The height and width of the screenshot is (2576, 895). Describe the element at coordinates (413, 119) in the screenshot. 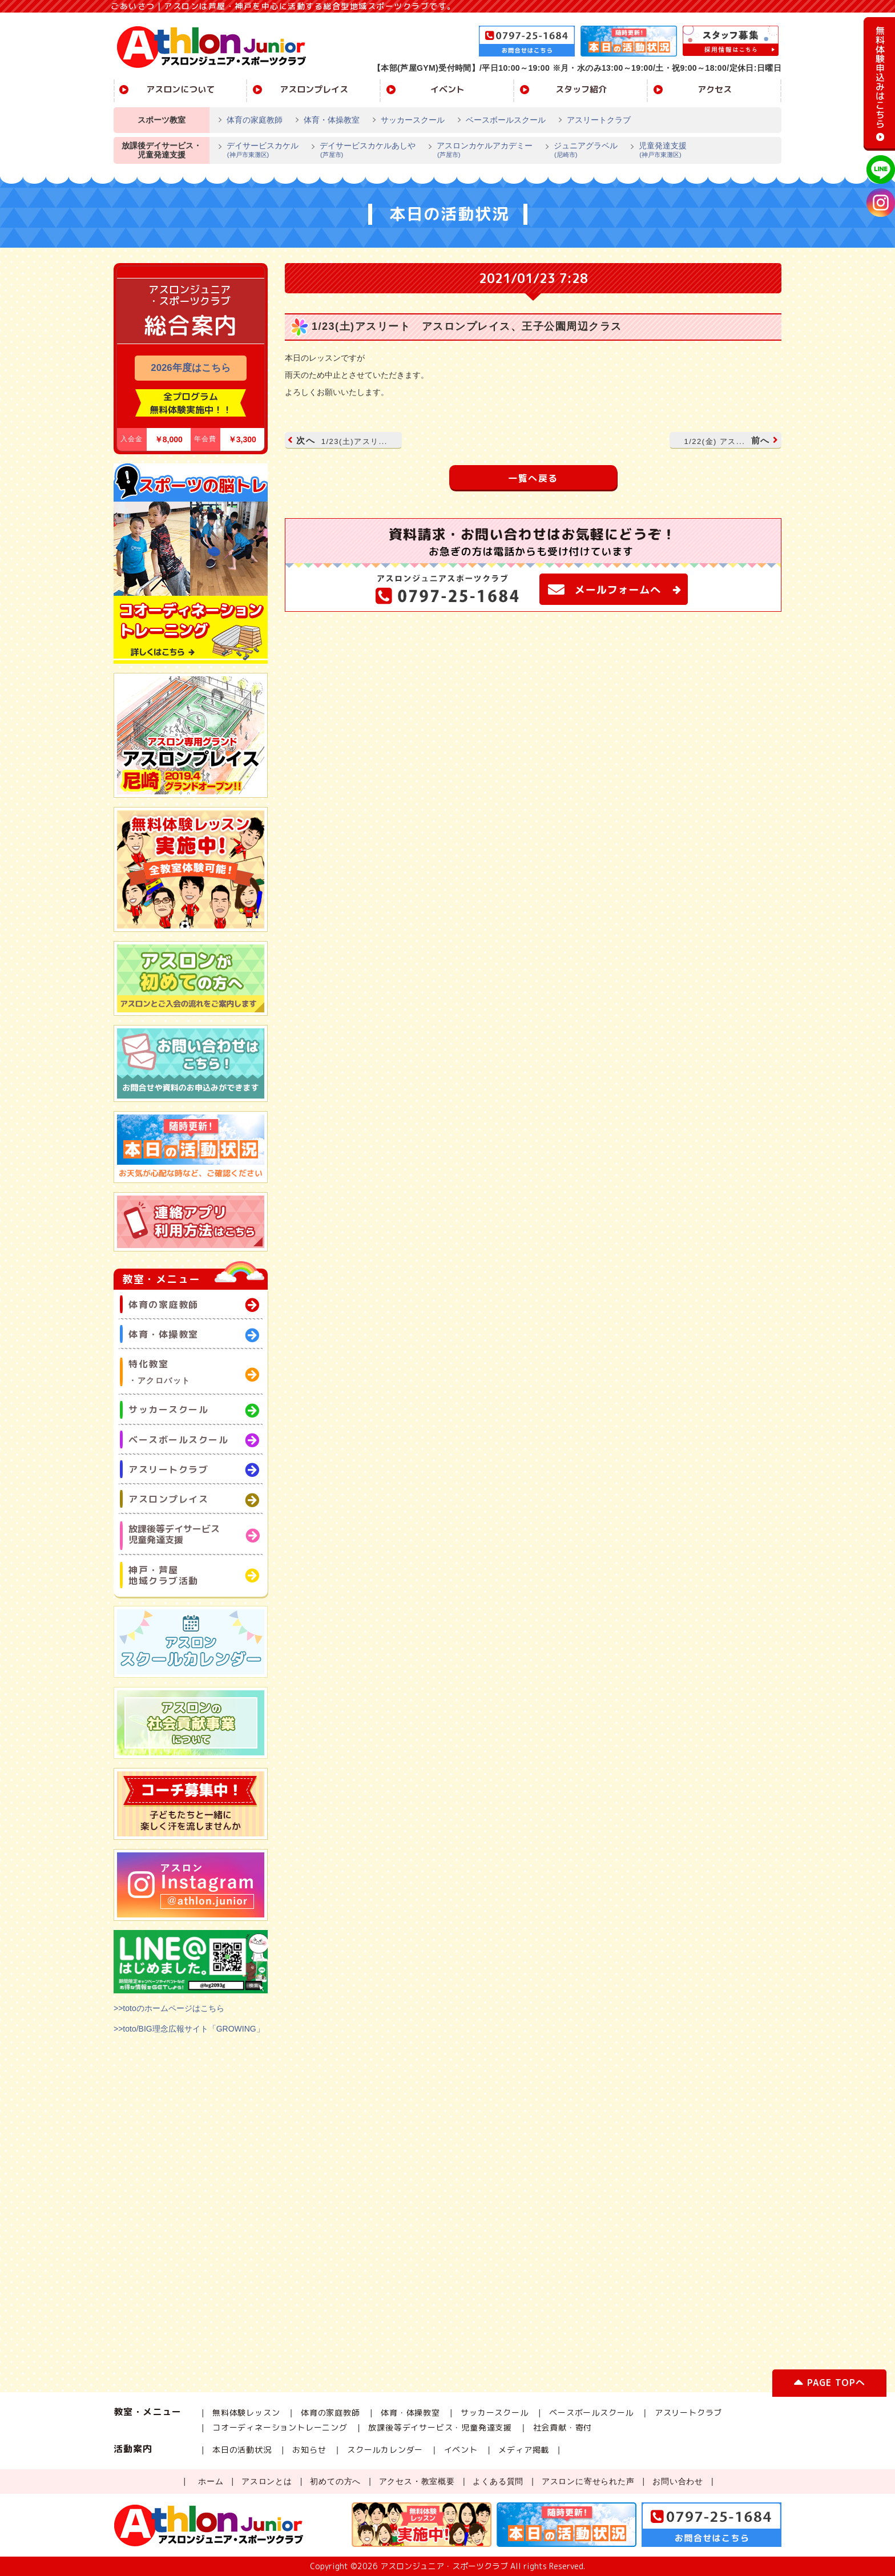

I see `サッカースクール` at that location.